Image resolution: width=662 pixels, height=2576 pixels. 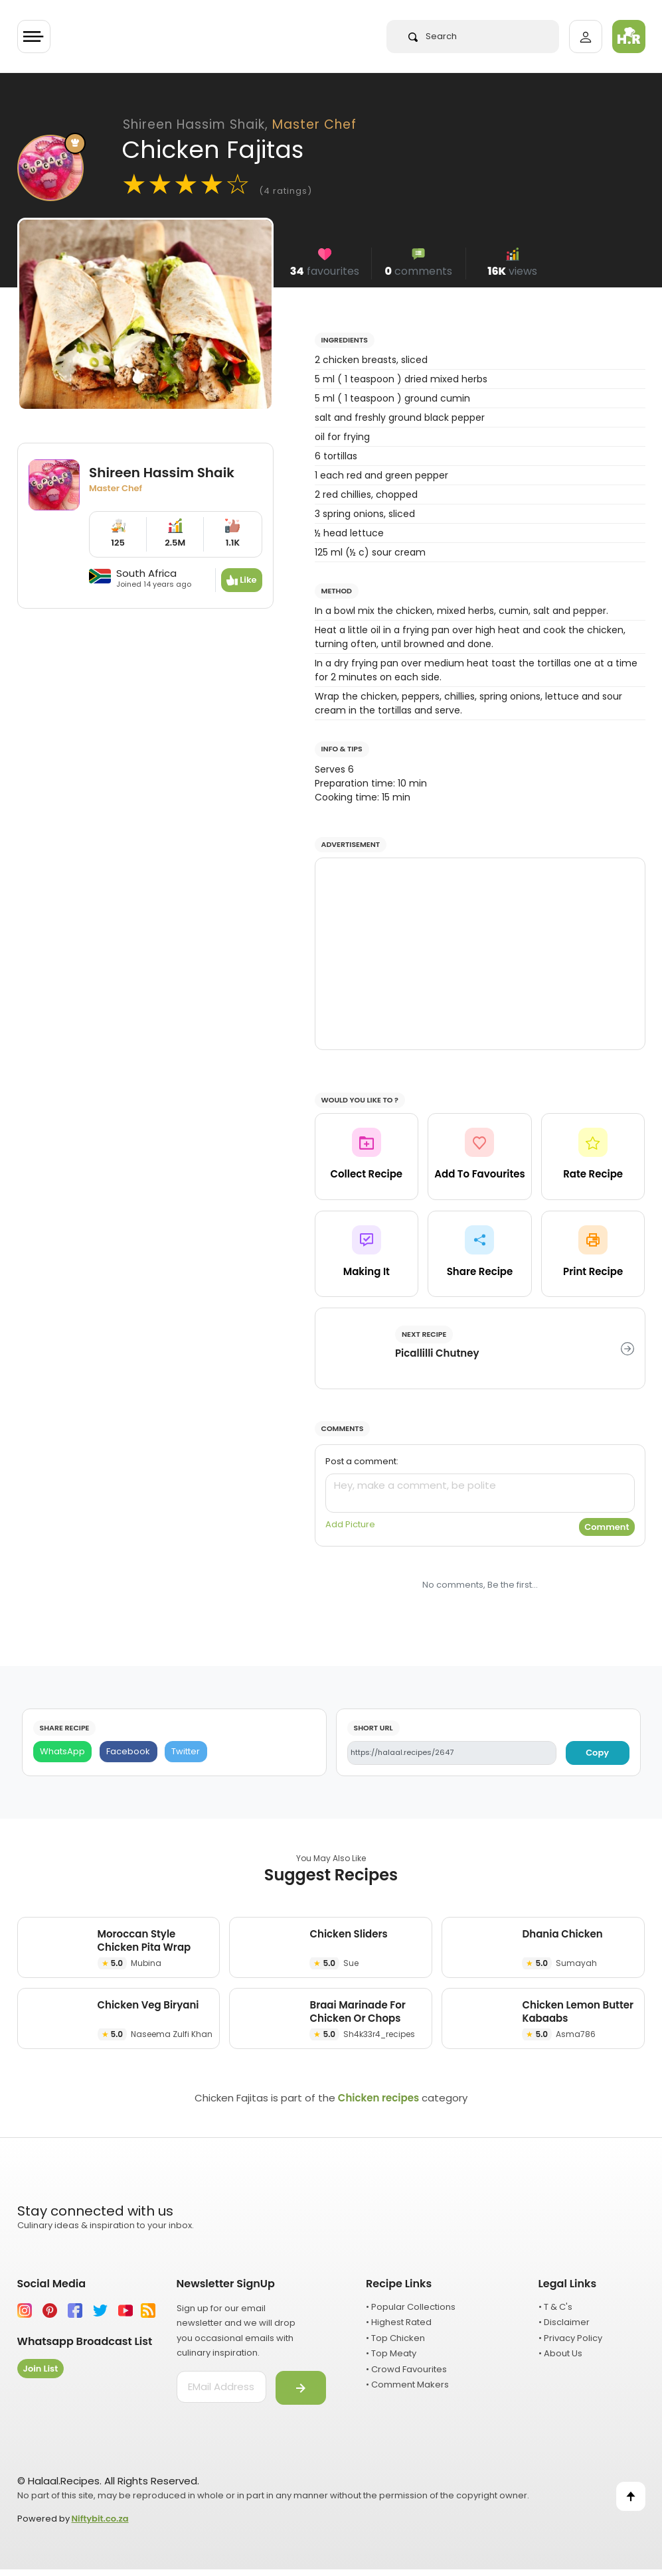 What do you see at coordinates (570, 2338) in the screenshot?
I see `• Privacy Policy` at bounding box center [570, 2338].